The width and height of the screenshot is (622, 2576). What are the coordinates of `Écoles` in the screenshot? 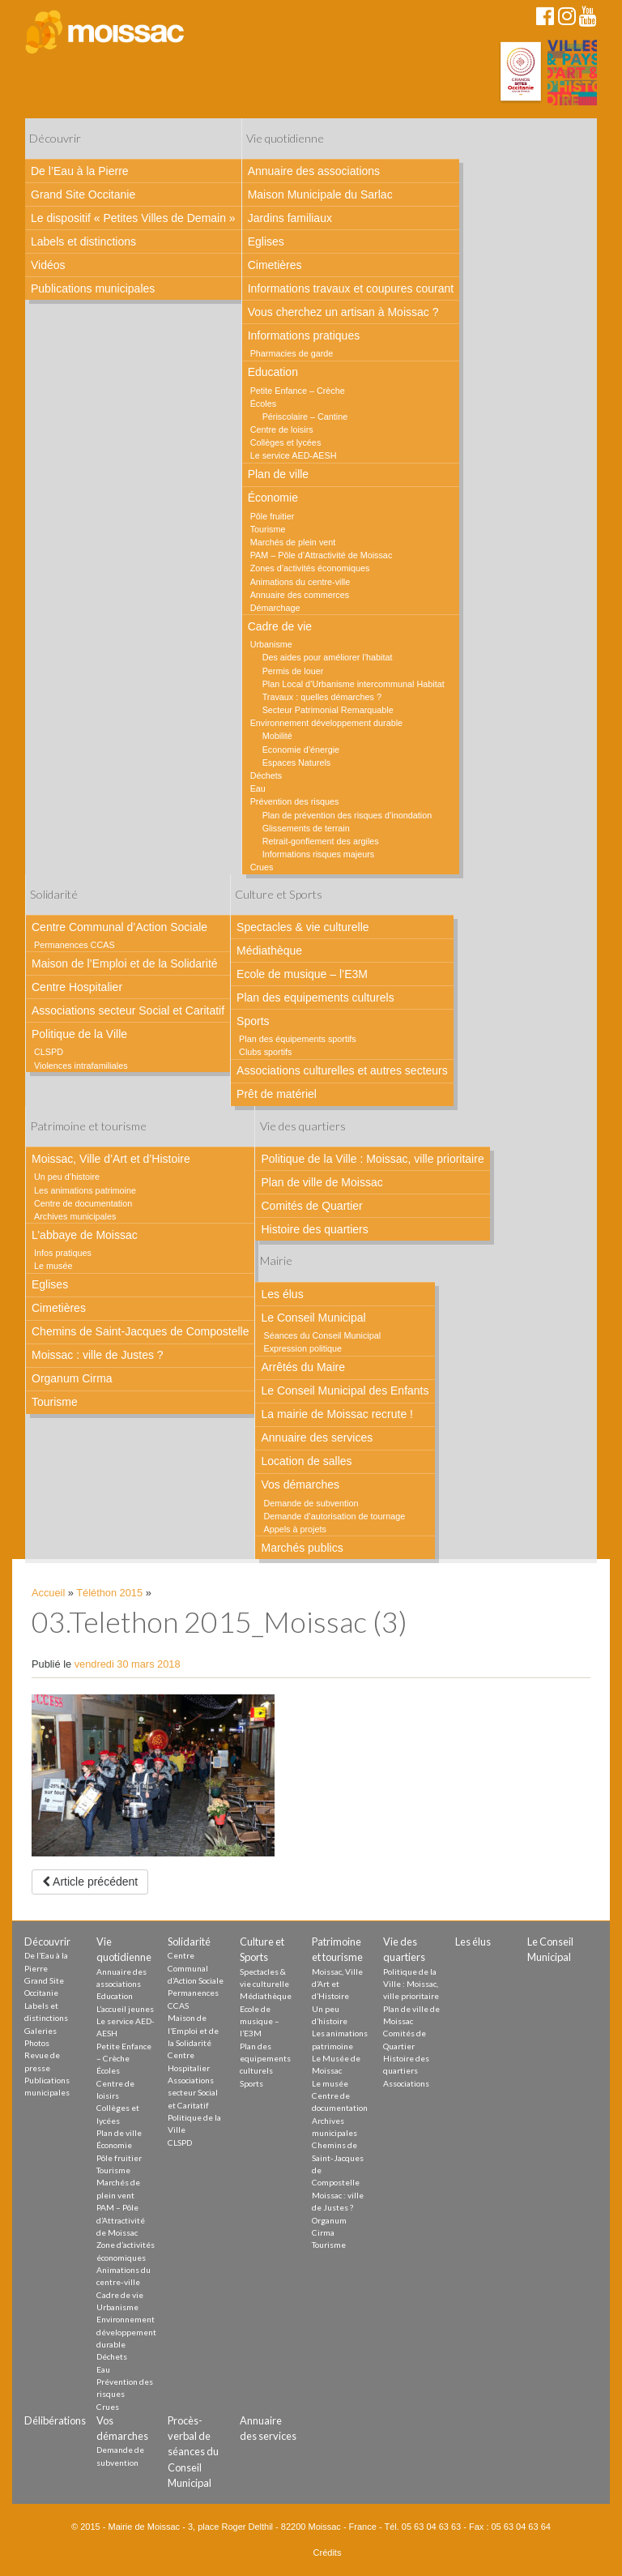 It's located at (263, 403).